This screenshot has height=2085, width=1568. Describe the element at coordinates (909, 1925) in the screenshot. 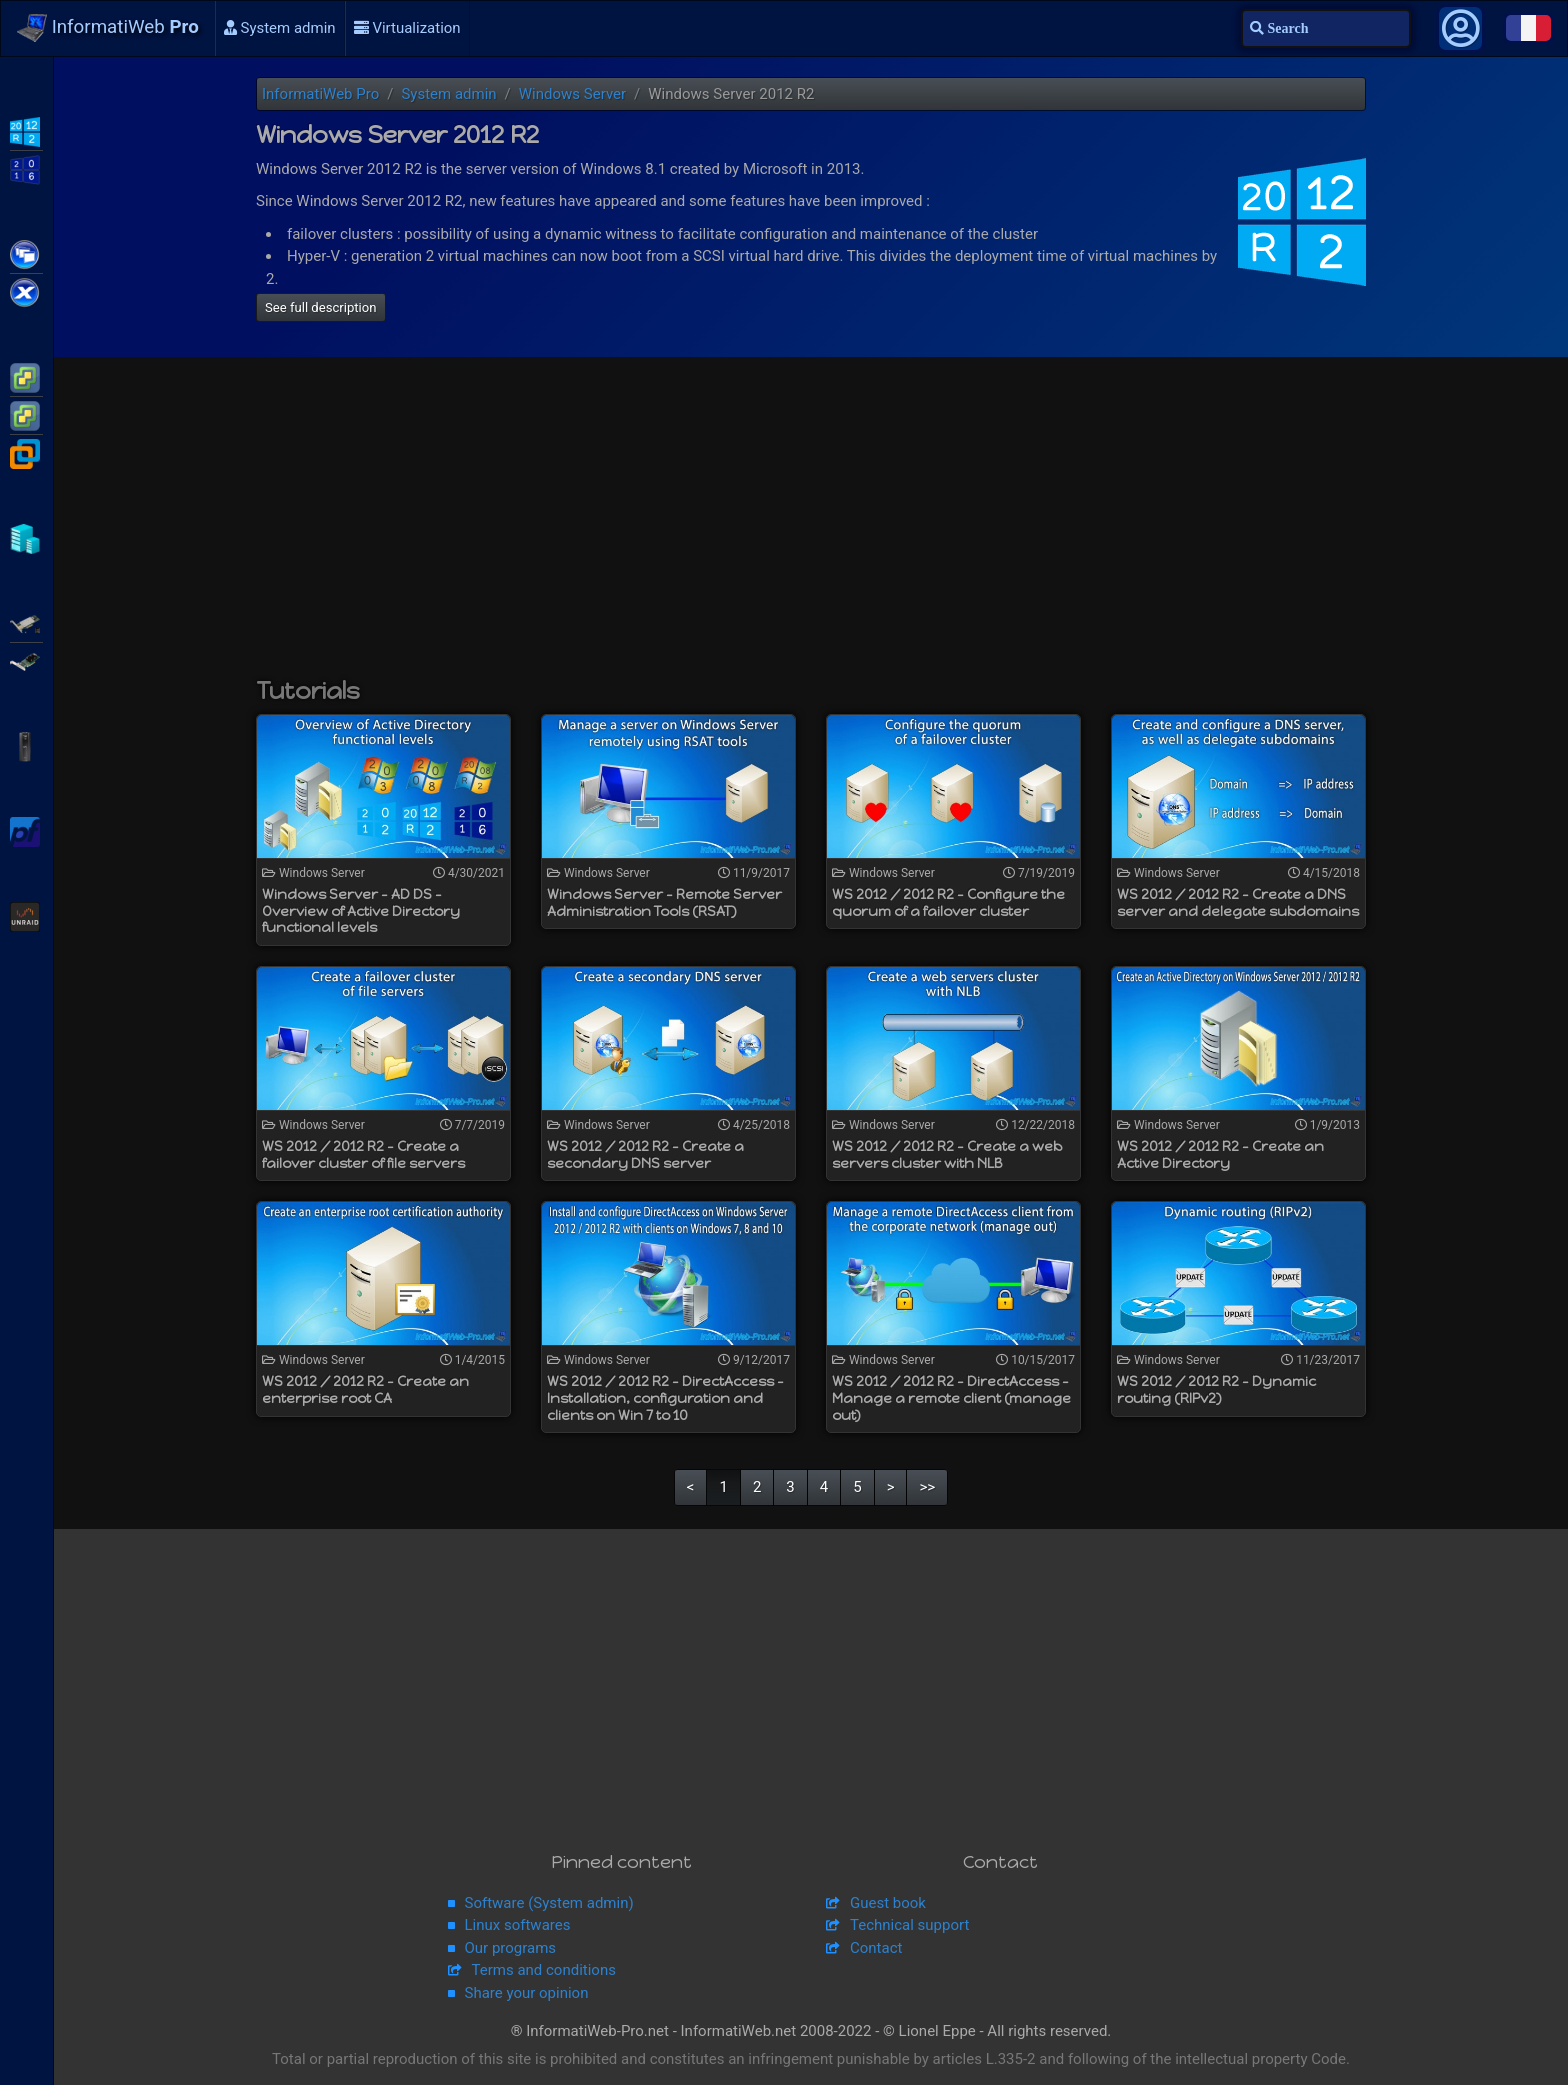

I see `Technical support` at that location.